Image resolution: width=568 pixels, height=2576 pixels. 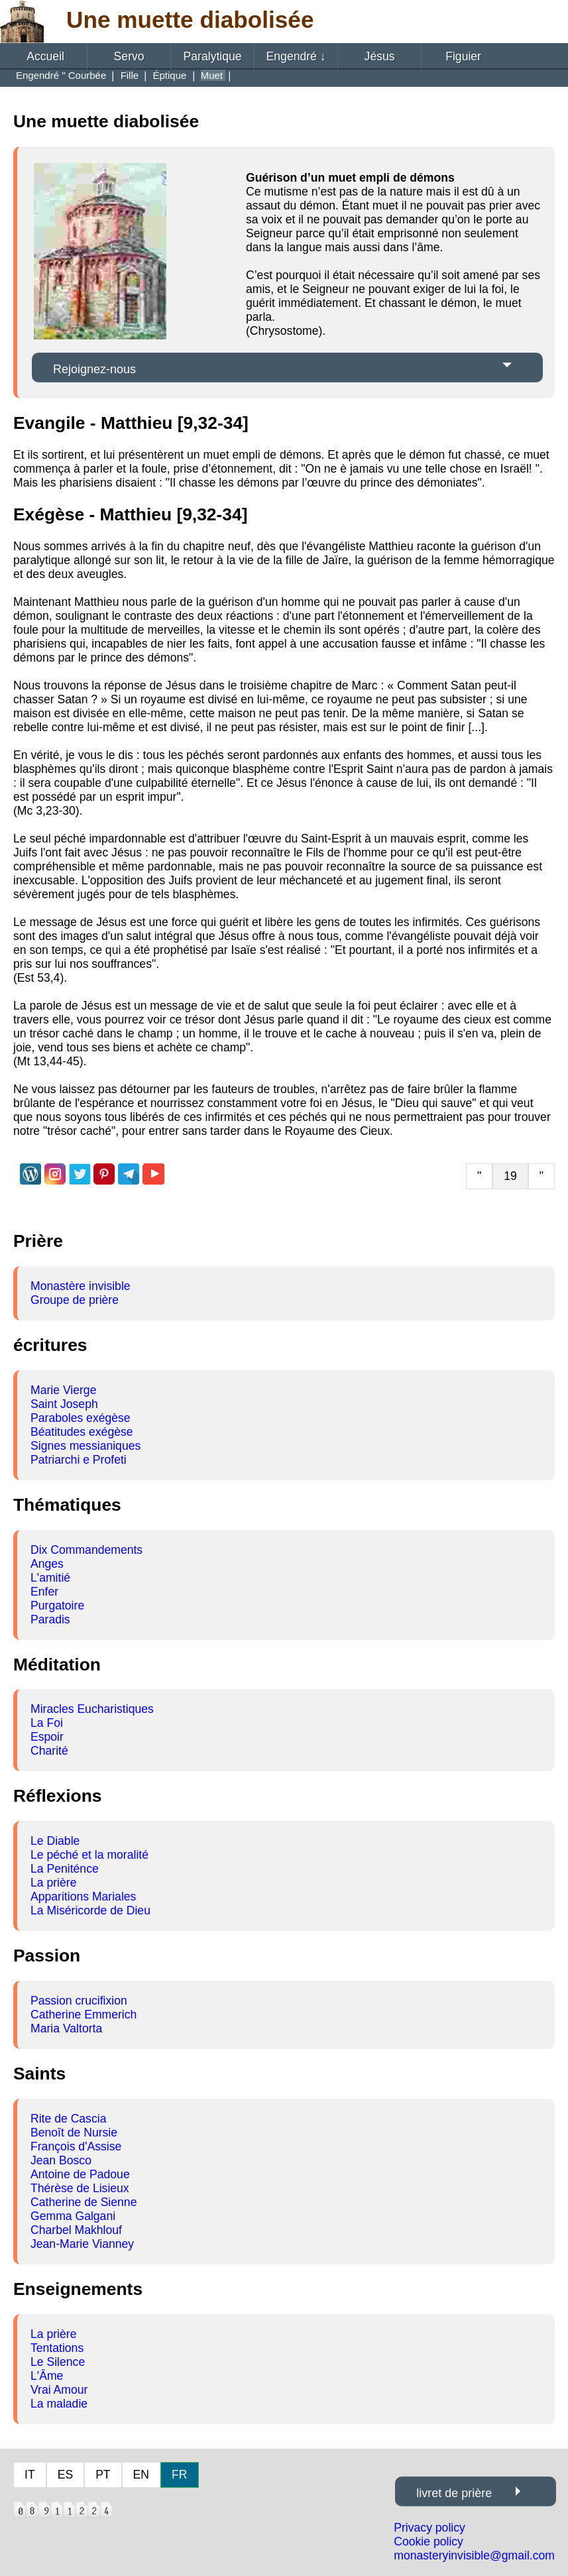 I want to click on Paraboles exégèse, so click(x=80, y=1418).